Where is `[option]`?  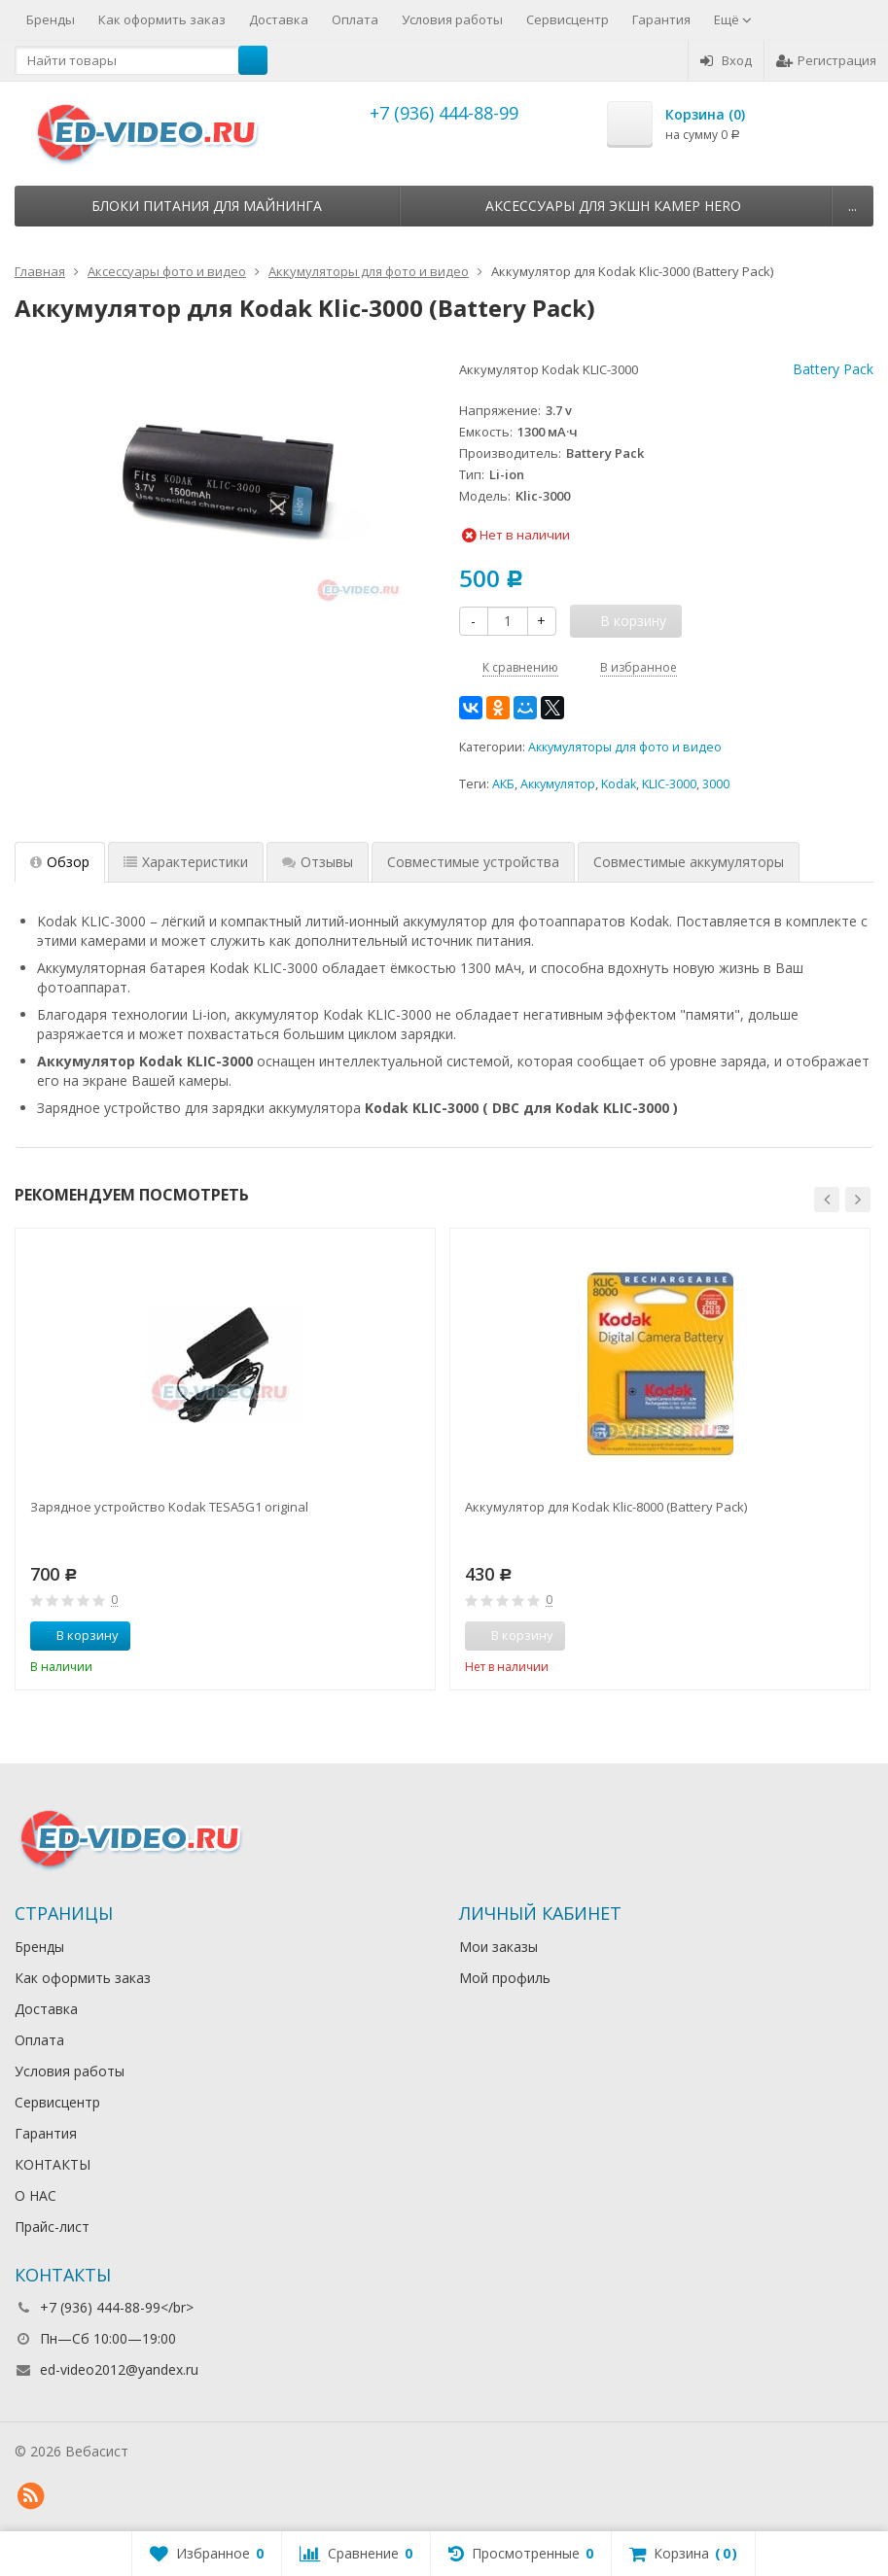 [option] is located at coordinates (225, 1459).